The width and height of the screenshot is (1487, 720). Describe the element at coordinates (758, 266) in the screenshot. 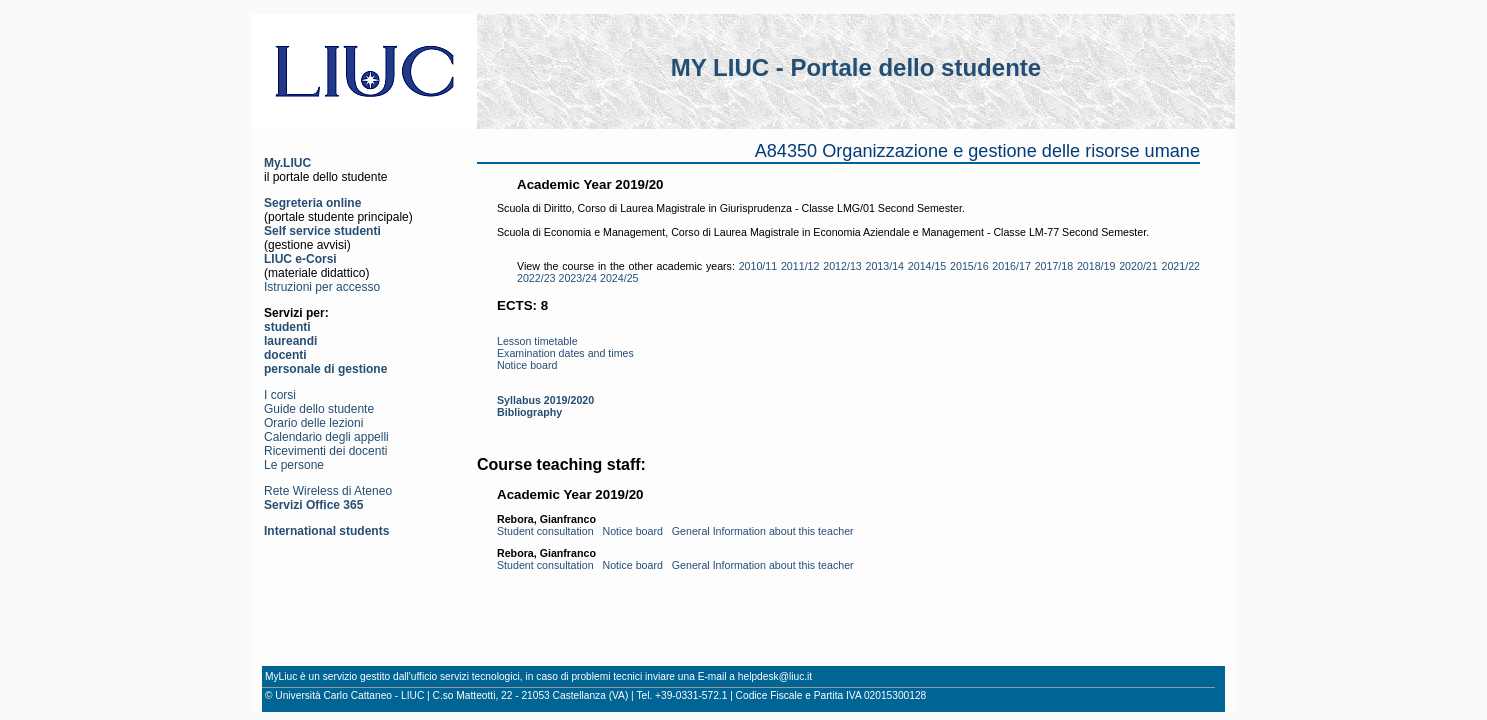

I see `2010/11` at that location.